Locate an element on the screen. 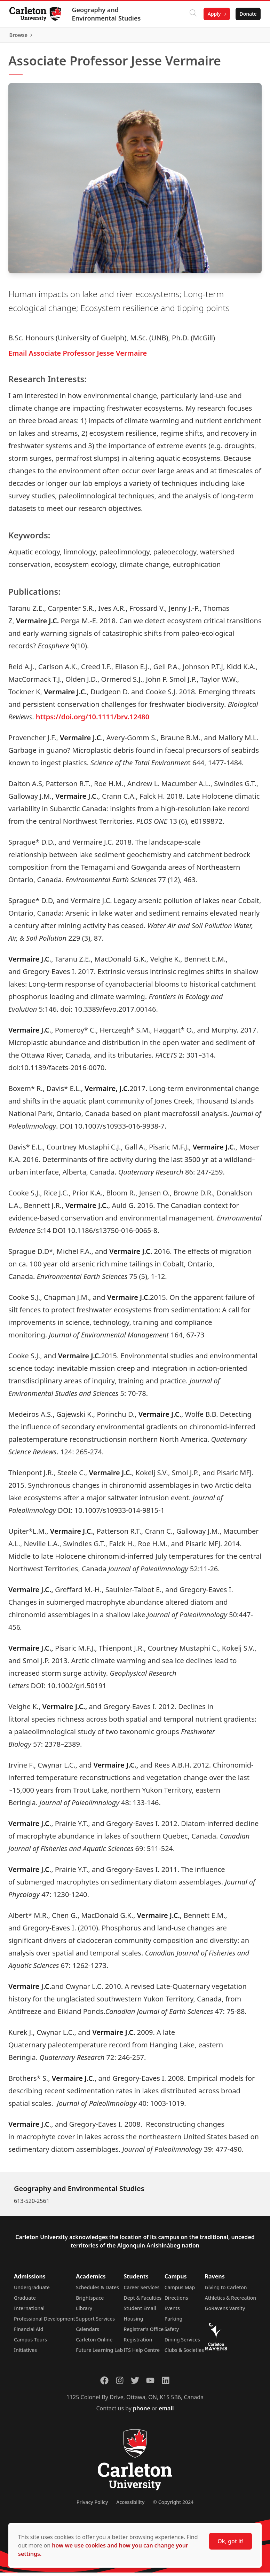 Image resolution: width=270 pixels, height=2576 pixels. Financial Aid is located at coordinates (28, 2332).